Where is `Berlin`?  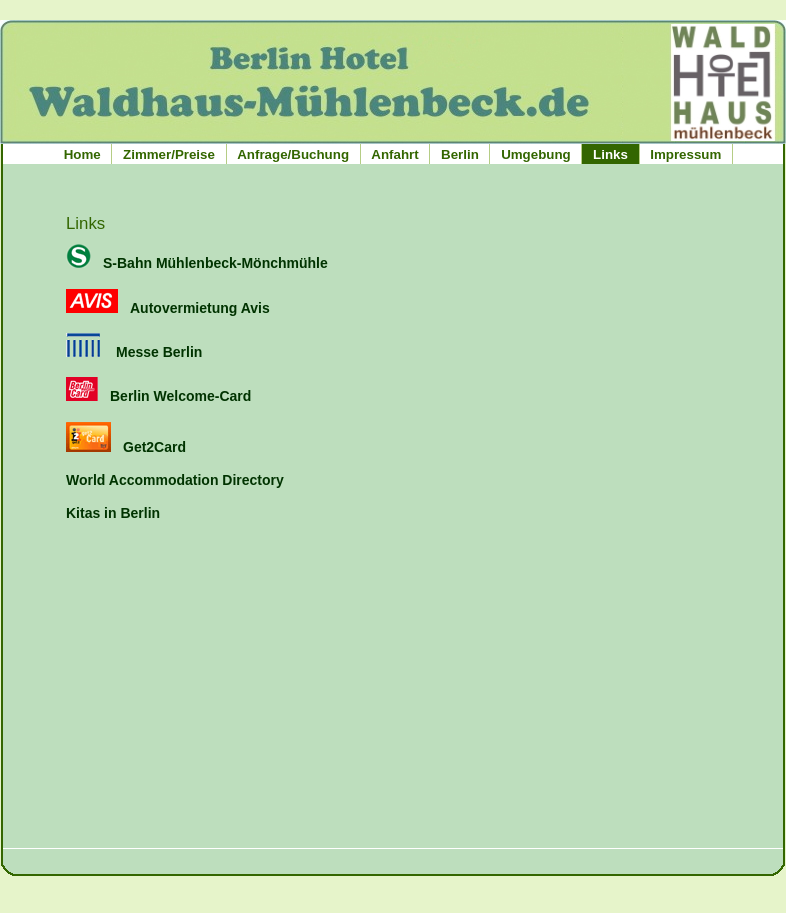 Berlin is located at coordinates (460, 154).